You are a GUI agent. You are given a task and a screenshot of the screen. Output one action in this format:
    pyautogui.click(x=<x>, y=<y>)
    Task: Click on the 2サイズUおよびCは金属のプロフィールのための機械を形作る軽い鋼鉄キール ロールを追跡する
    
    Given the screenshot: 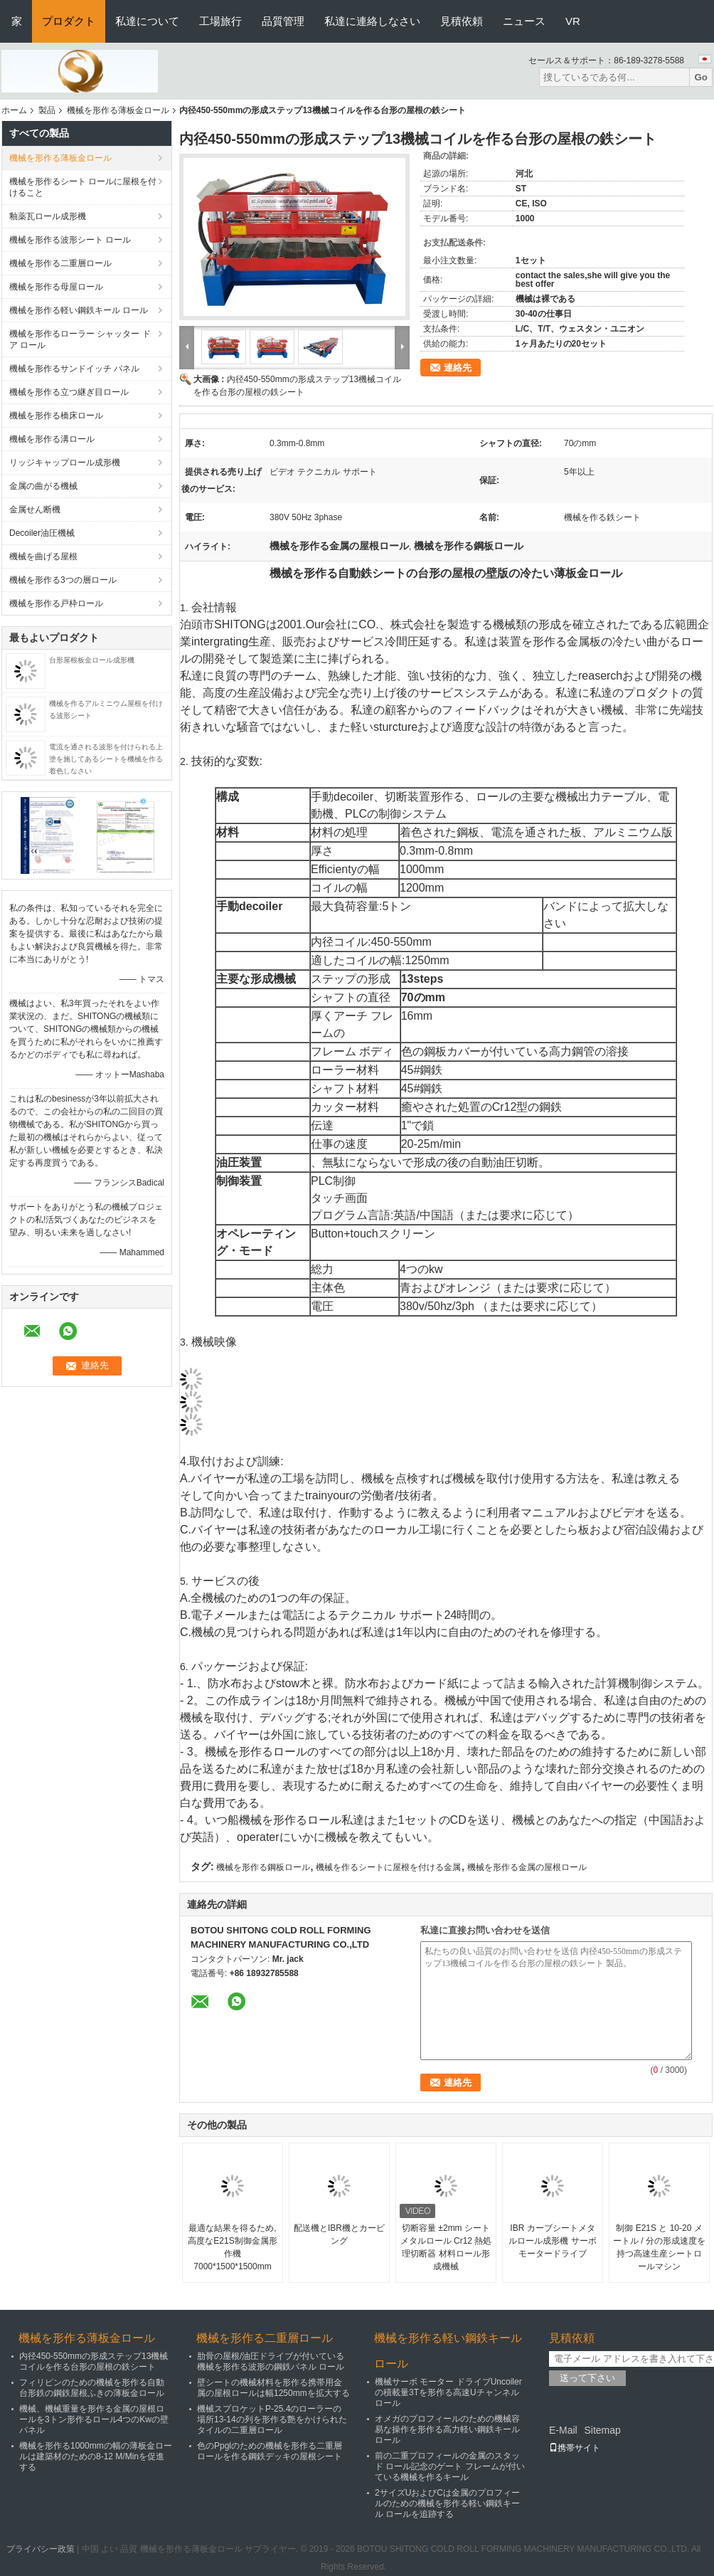 What is the action you would take?
    pyautogui.click(x=447, y=2503)
    